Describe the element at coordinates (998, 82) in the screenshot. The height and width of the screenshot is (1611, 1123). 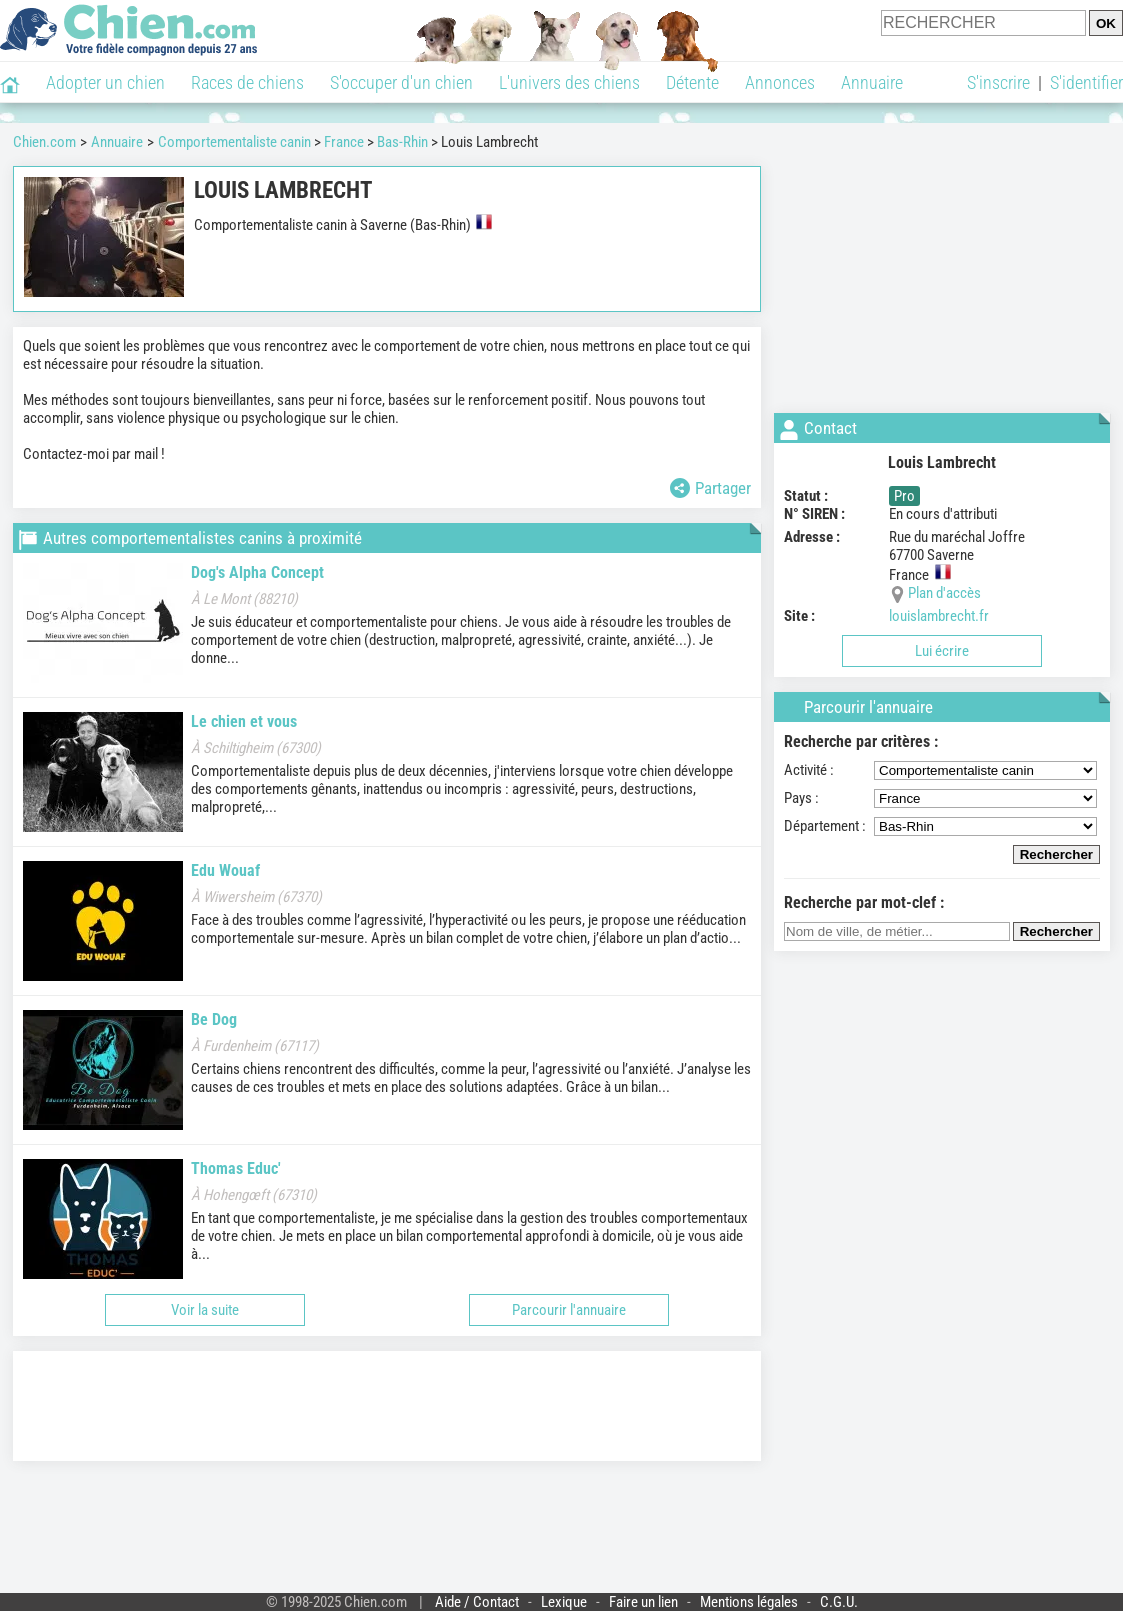
I see `S'inscrire` at that location.